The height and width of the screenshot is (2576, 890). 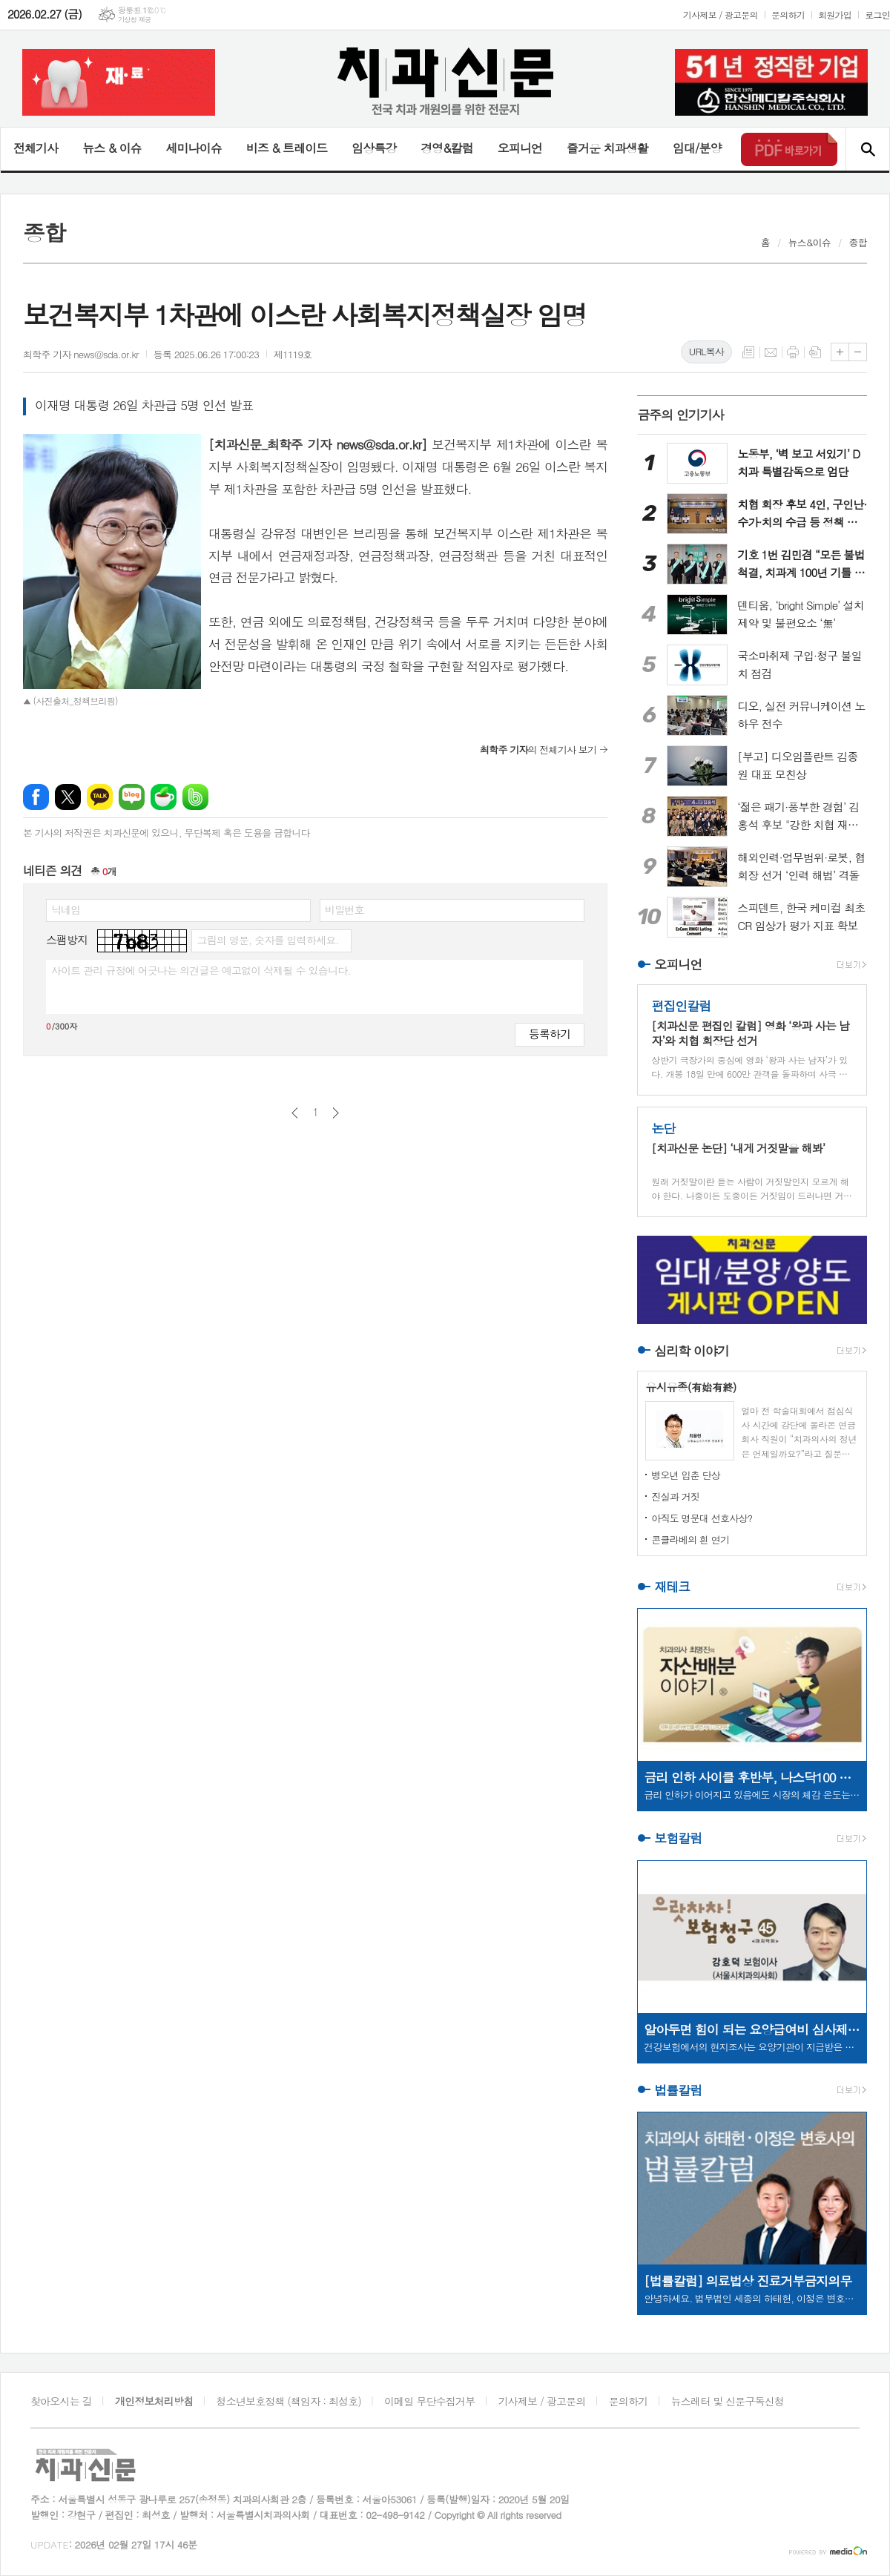 What do you see at coordinates (690, 1539) in the screenshot?
I see `콘클라베의 흰 연기` at bounding box center [690, 1539].